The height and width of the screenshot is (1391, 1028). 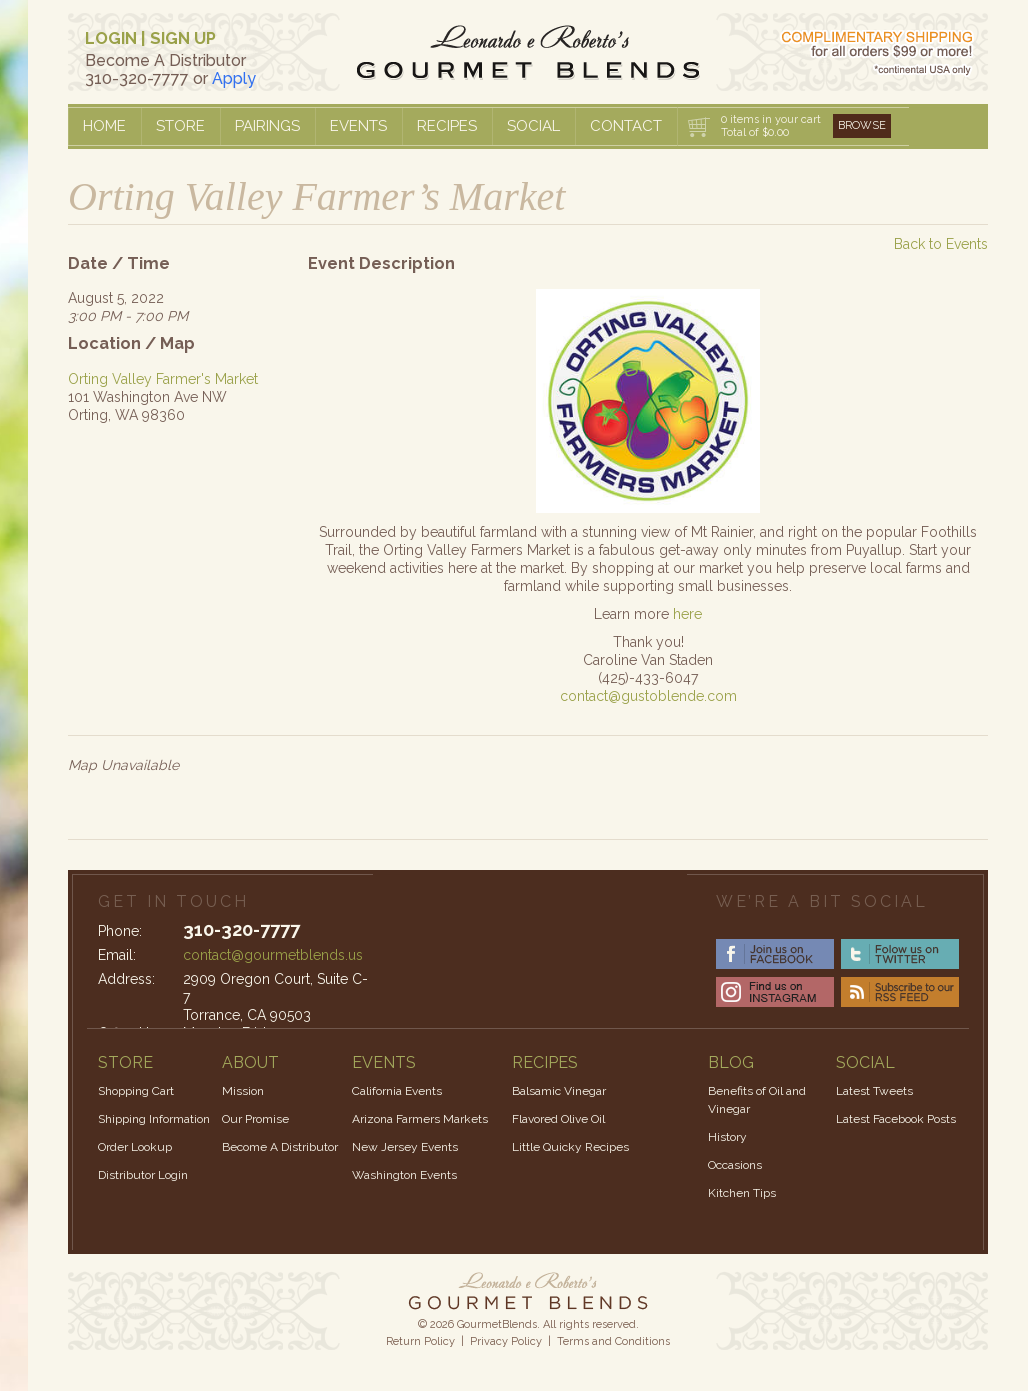 What do you see at coordinates (143, 1175) in the screenshot?
I see `Distributor Login` at bounding box center [143, 1175].